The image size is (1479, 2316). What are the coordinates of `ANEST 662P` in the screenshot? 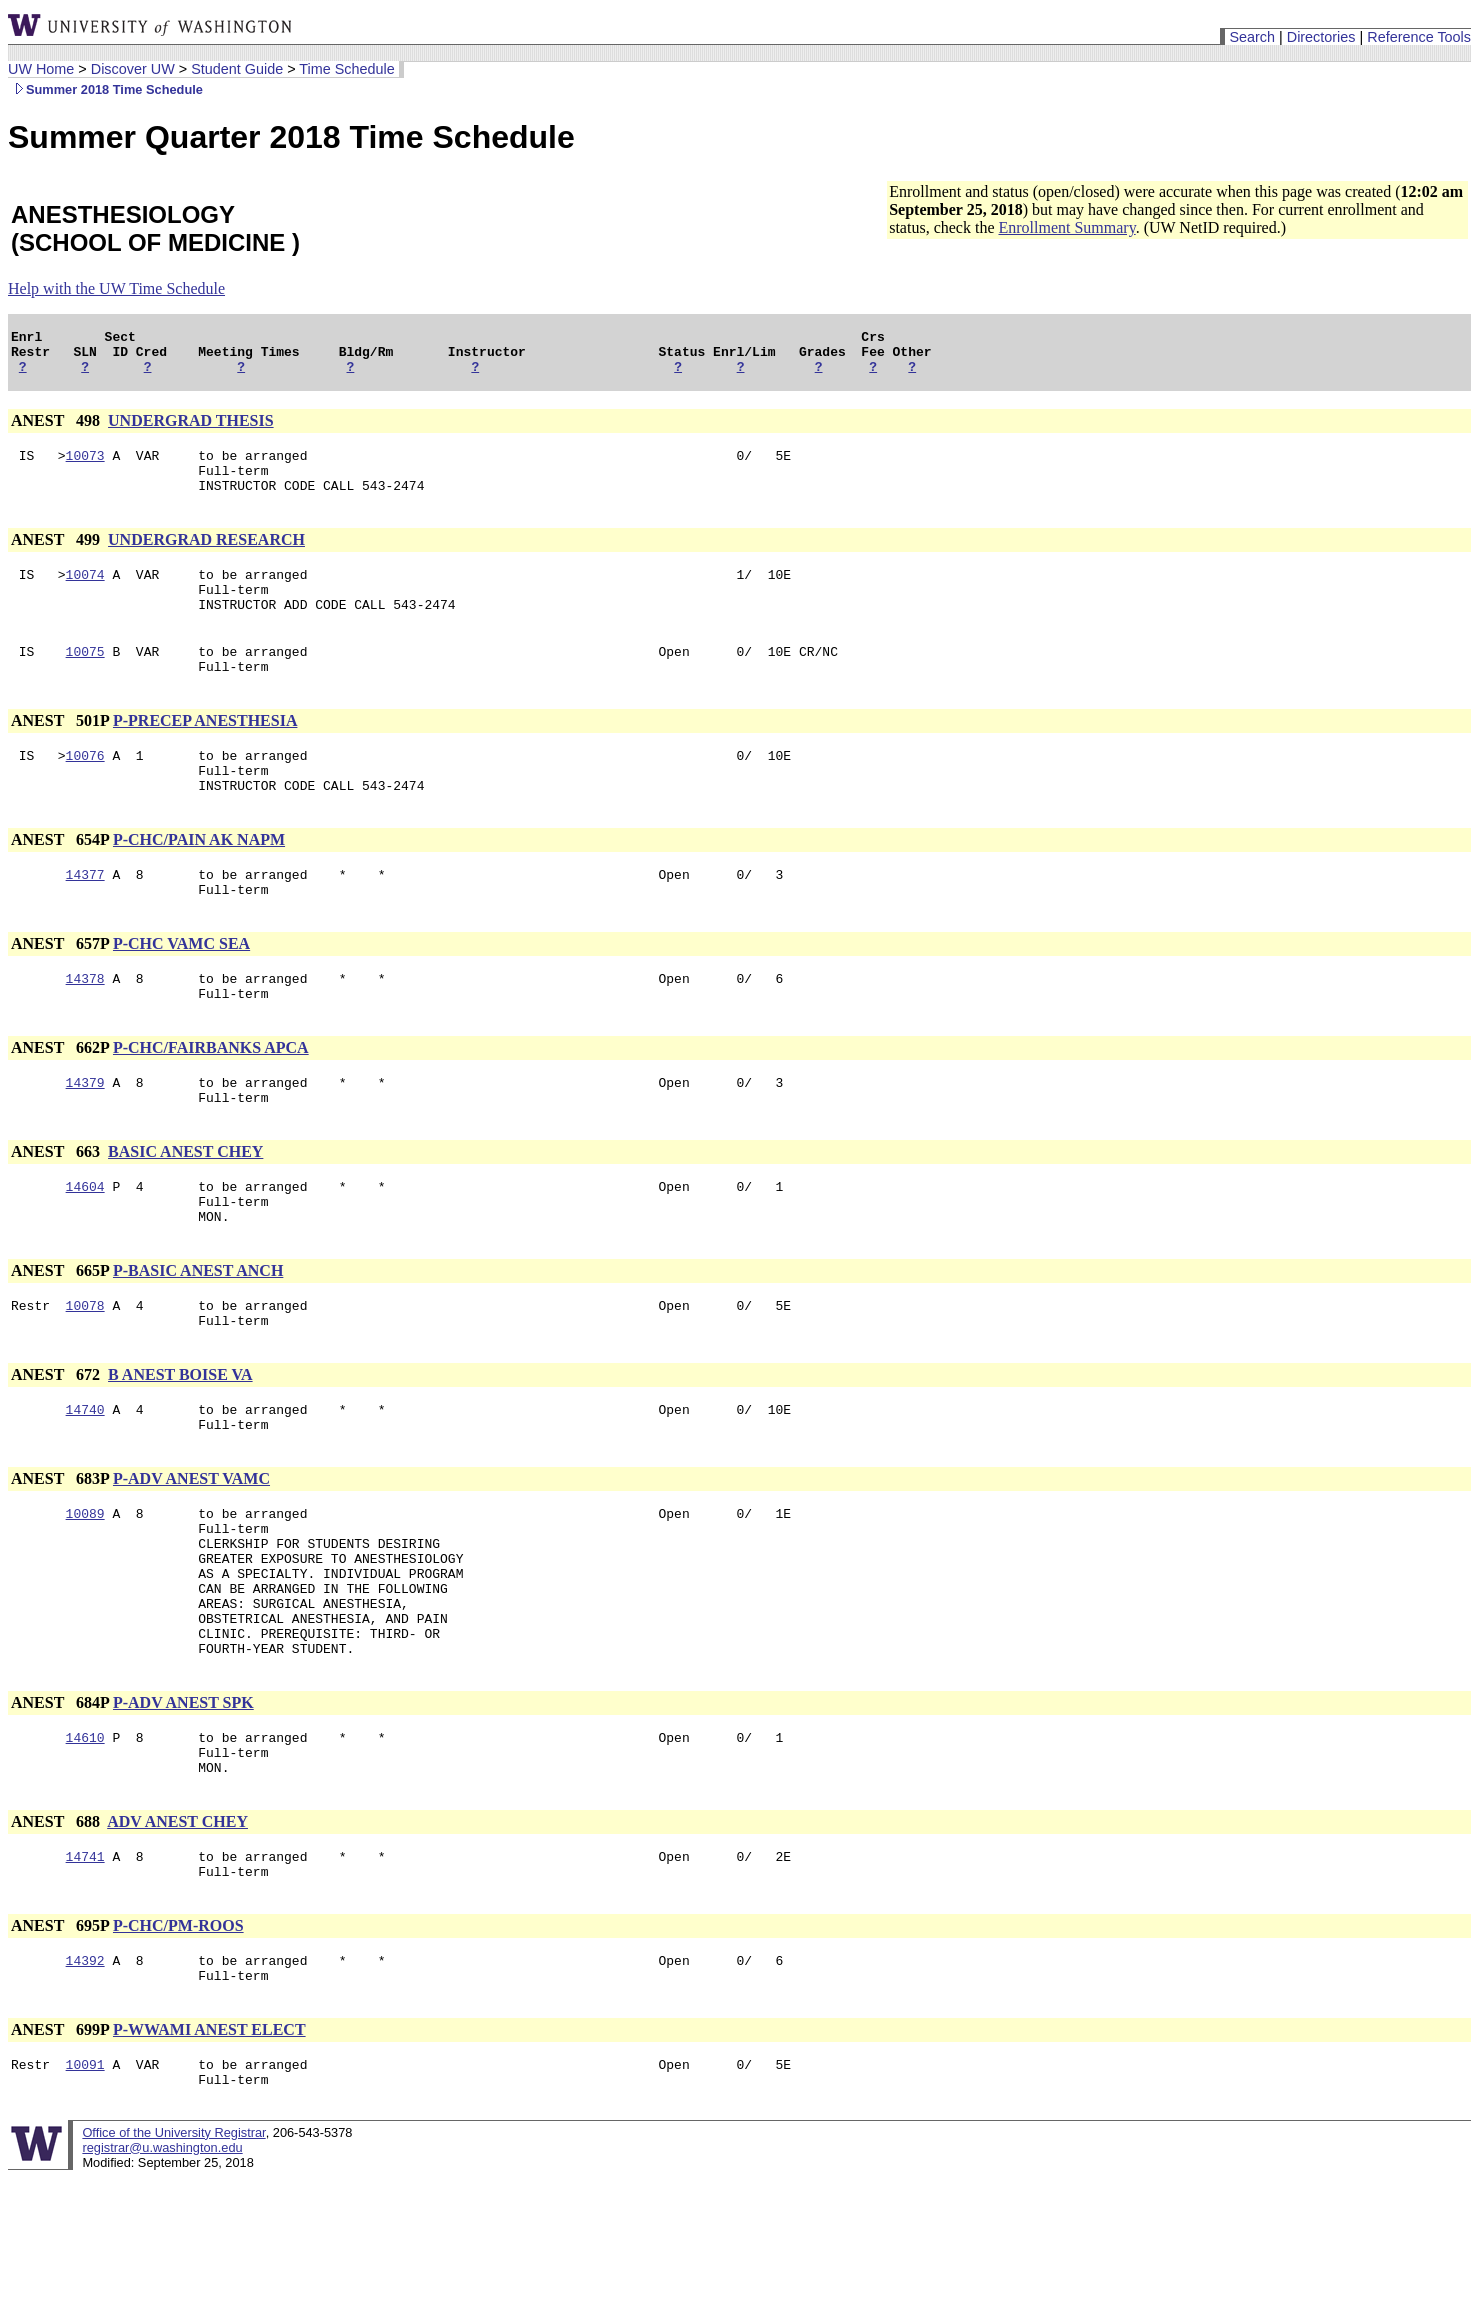 It's located at (60, 1101).